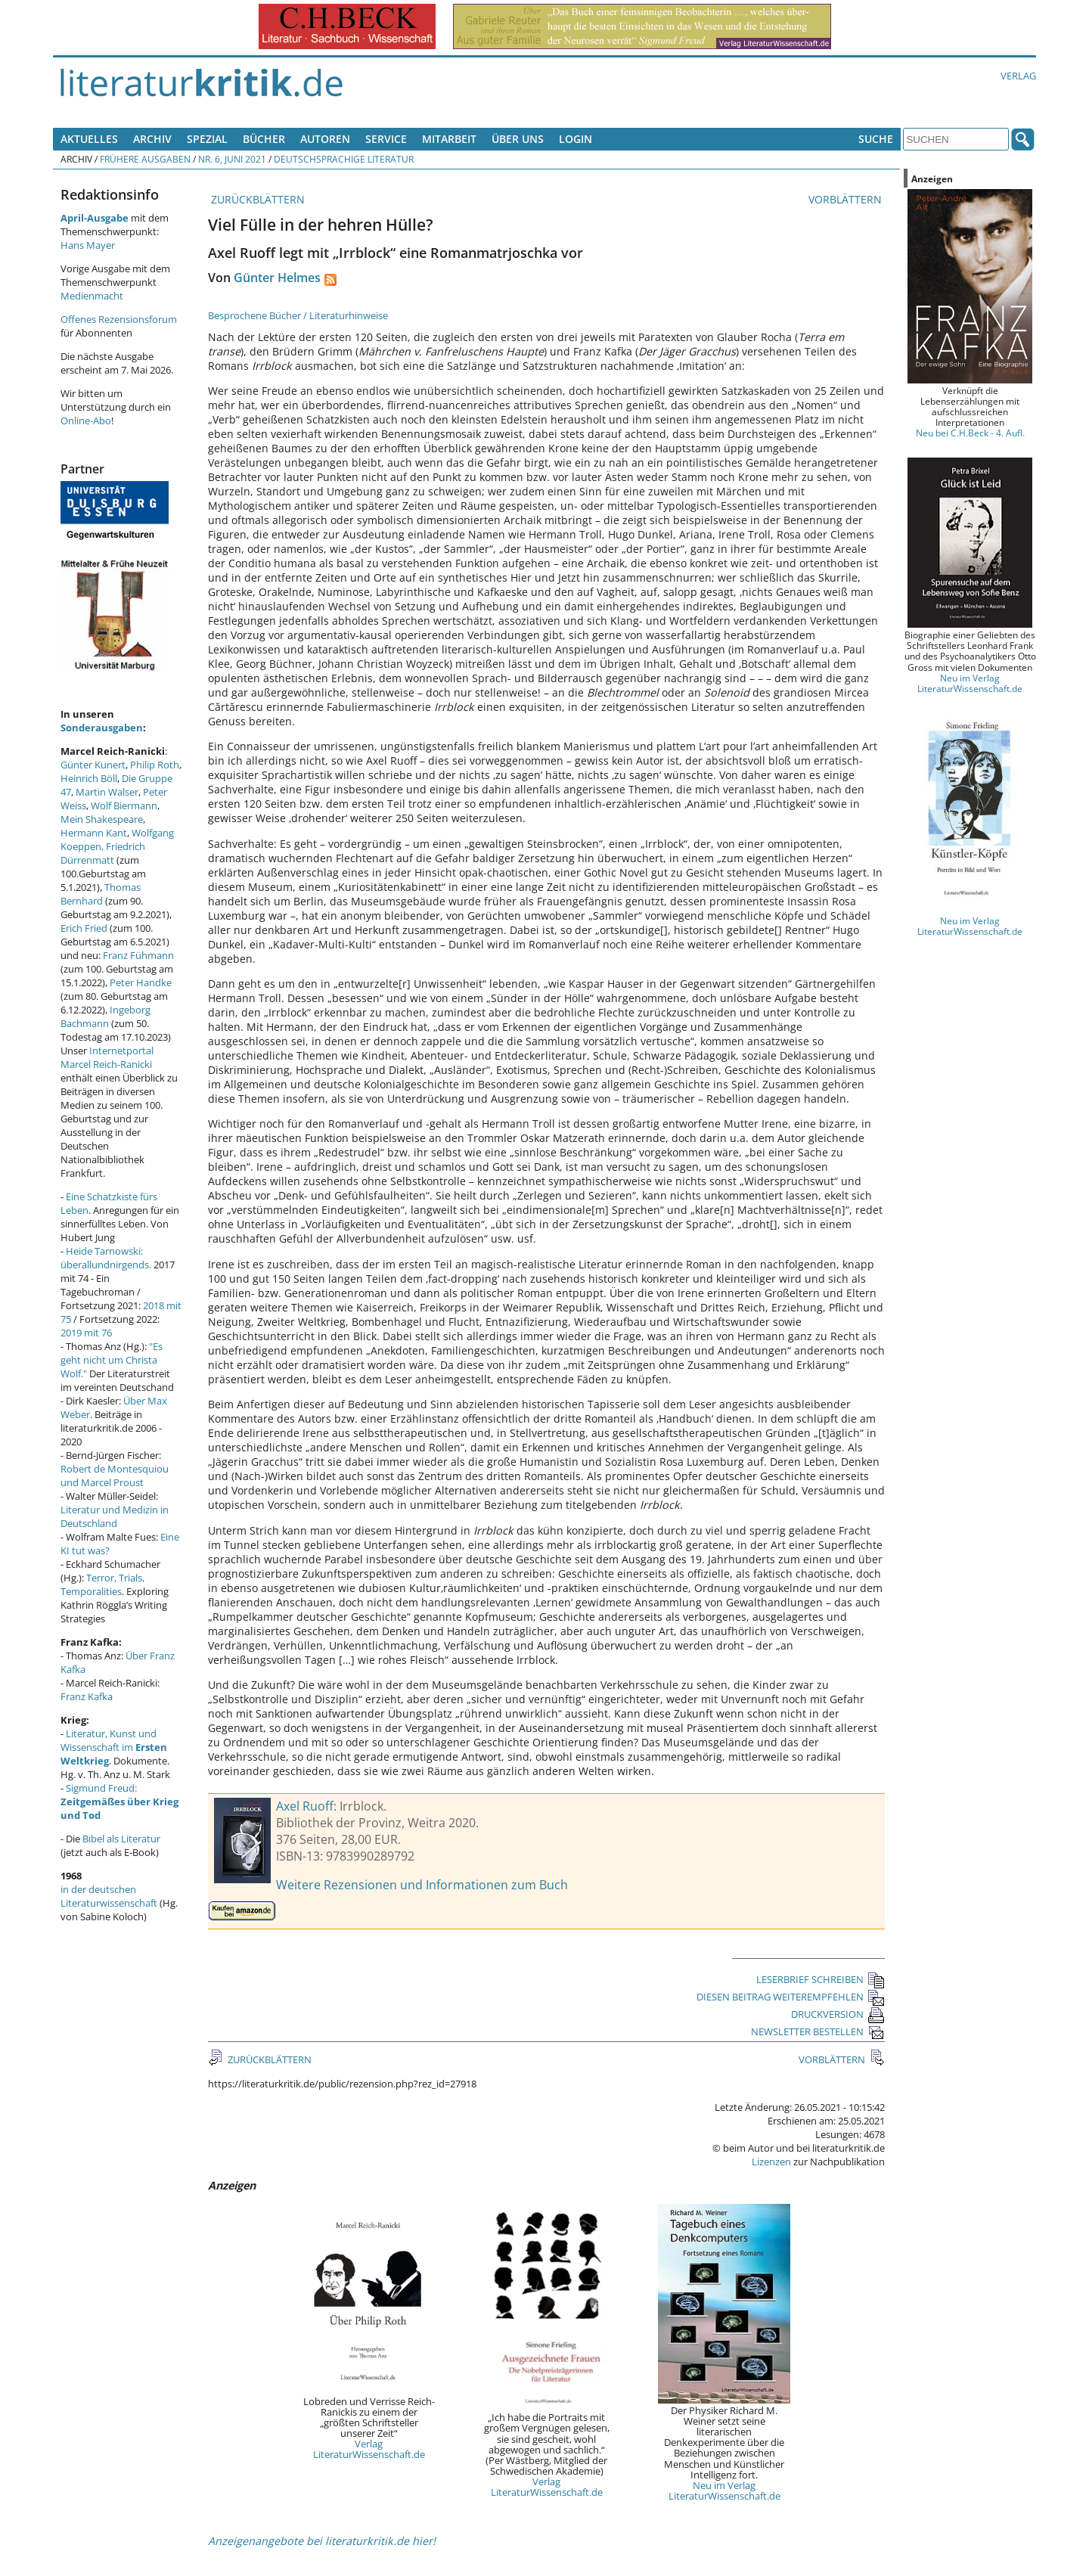 The height and width of the screenshot is (2576, 1089). What do you see at coordinates (86, 1696) in the screenshot?
I see `Franz Kafka` at bounding box center [86, 1696].